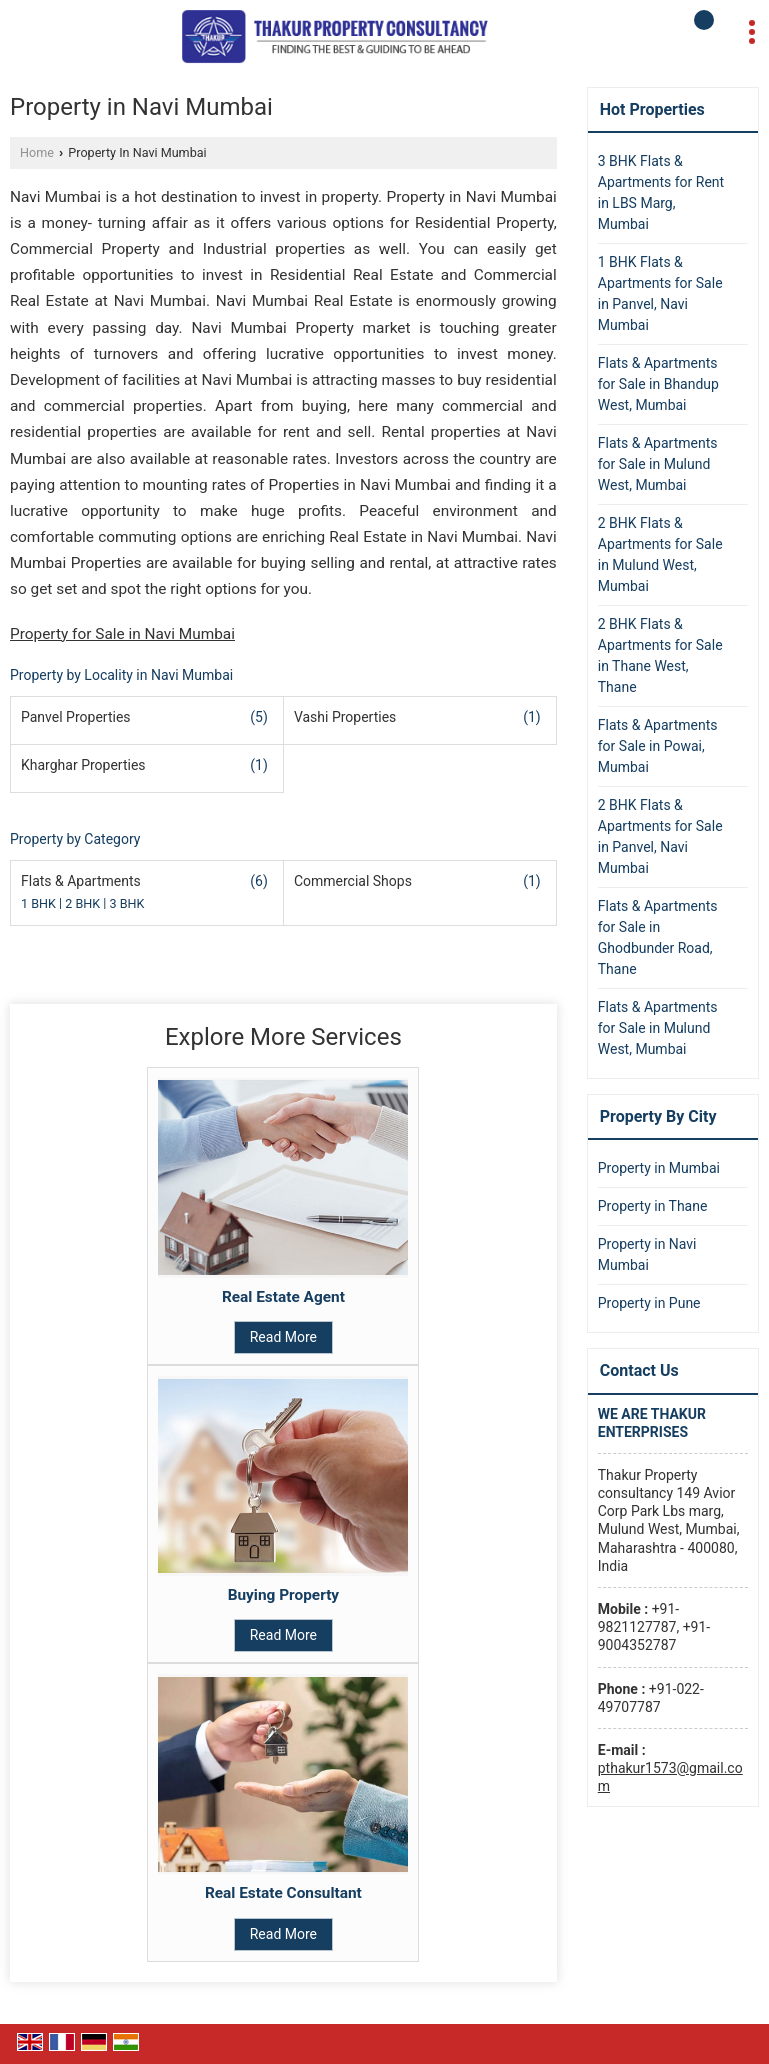  I want to click on 2 BHK Flats & Apartments for Sale in Mulund West, Mumbai, so click(660, 554).